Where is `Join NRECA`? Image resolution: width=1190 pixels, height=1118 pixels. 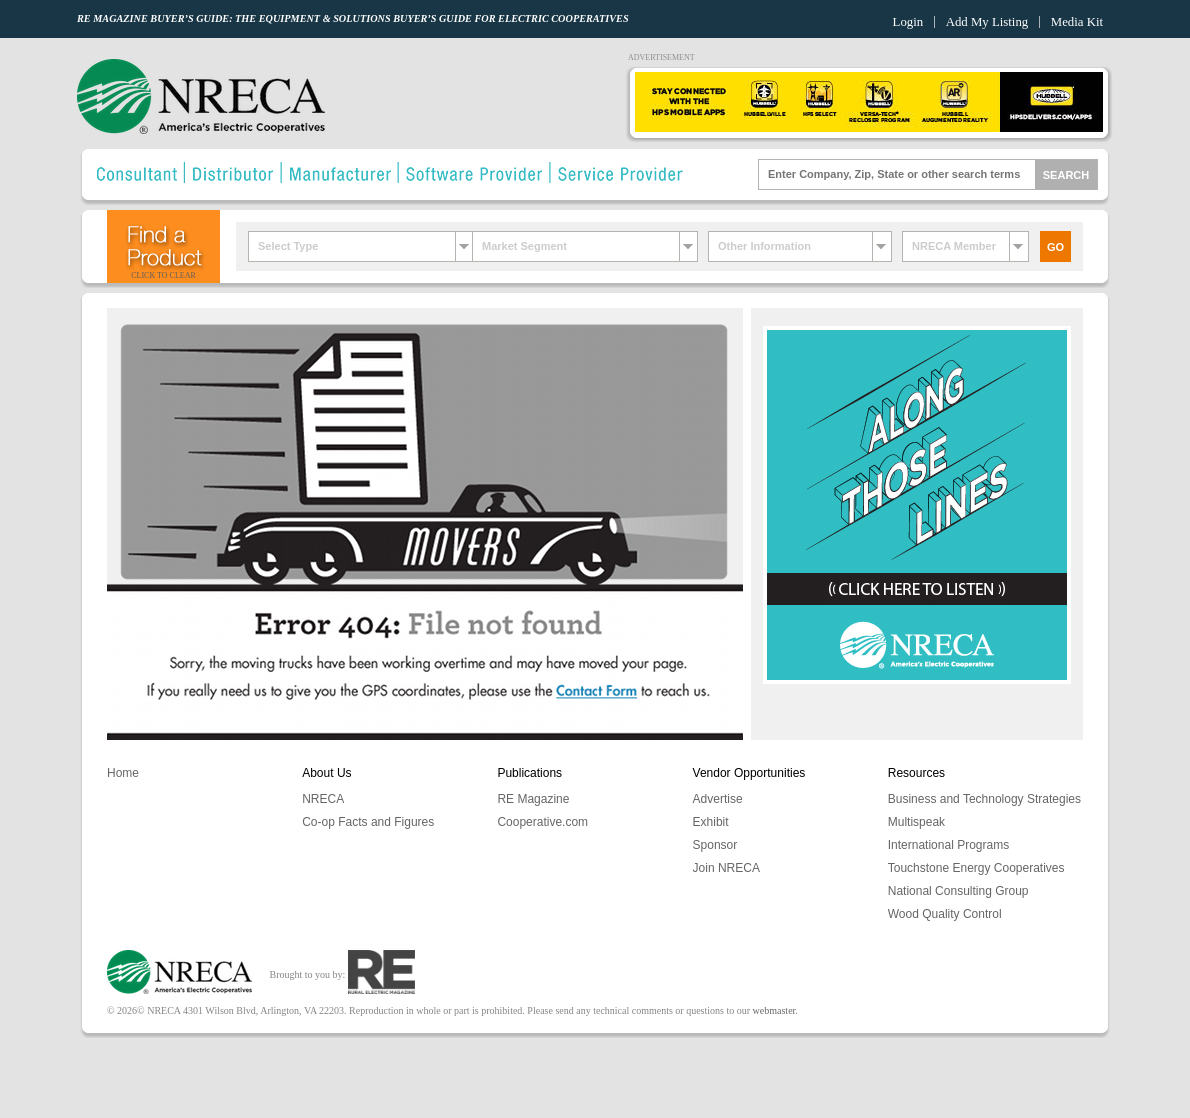
Join NRECA is located at coordinates (726, 868).